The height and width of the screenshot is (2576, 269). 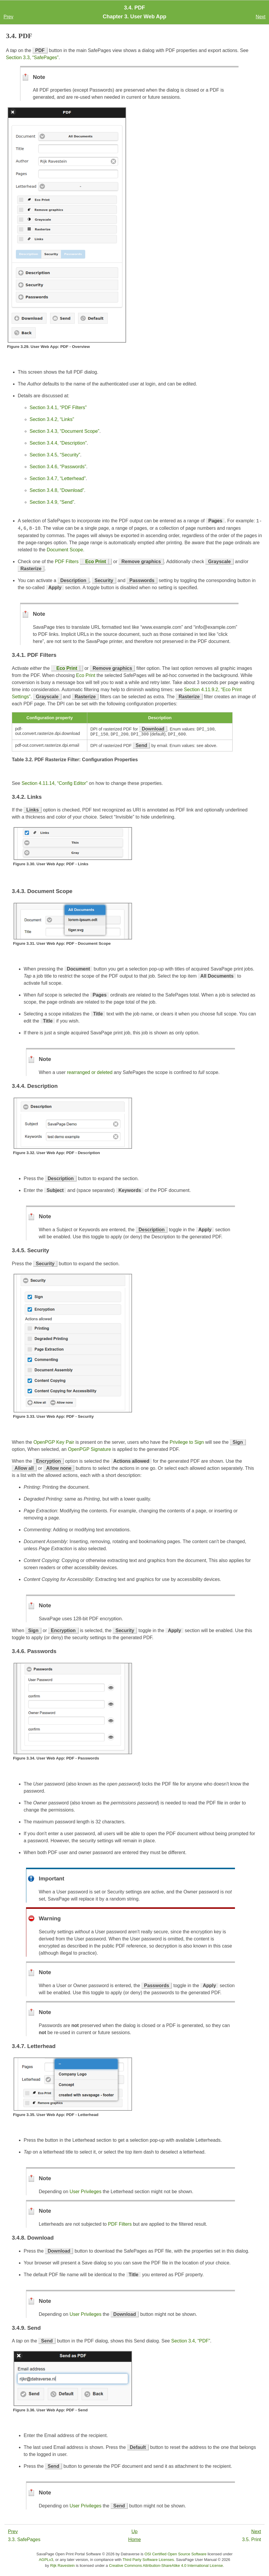 I want to click on Section 3.4.7, “Letterhead”, so click(x=58, y=478).